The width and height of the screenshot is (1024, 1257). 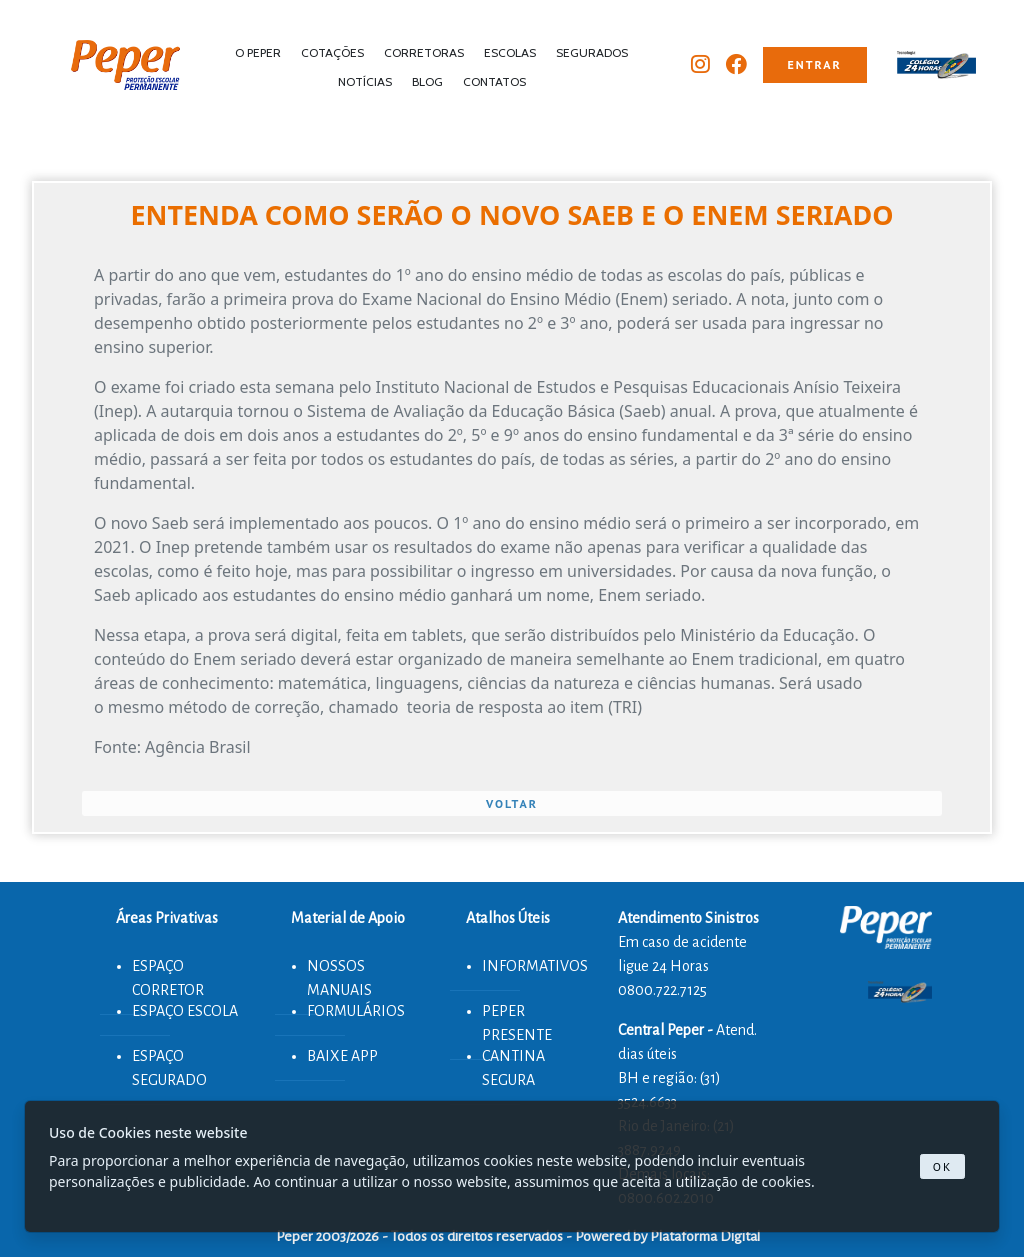 I want to click on COTAÇÕES, so click(x=332, y=52).